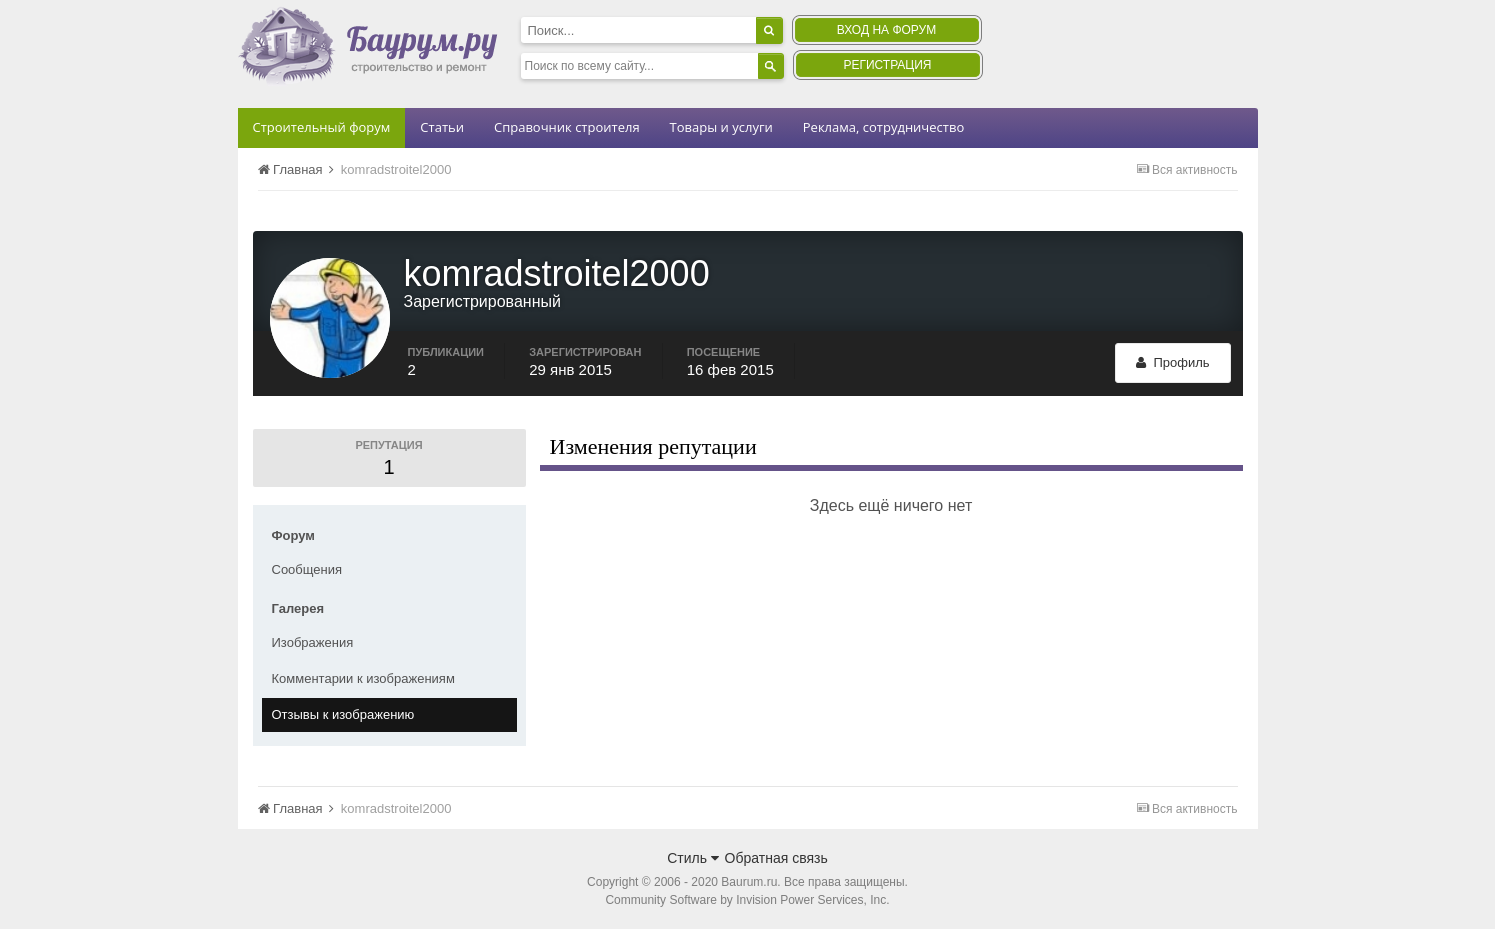 The width and height of the screenshot is (1495, 929). I want to click on Статьи, so click(442, 127).